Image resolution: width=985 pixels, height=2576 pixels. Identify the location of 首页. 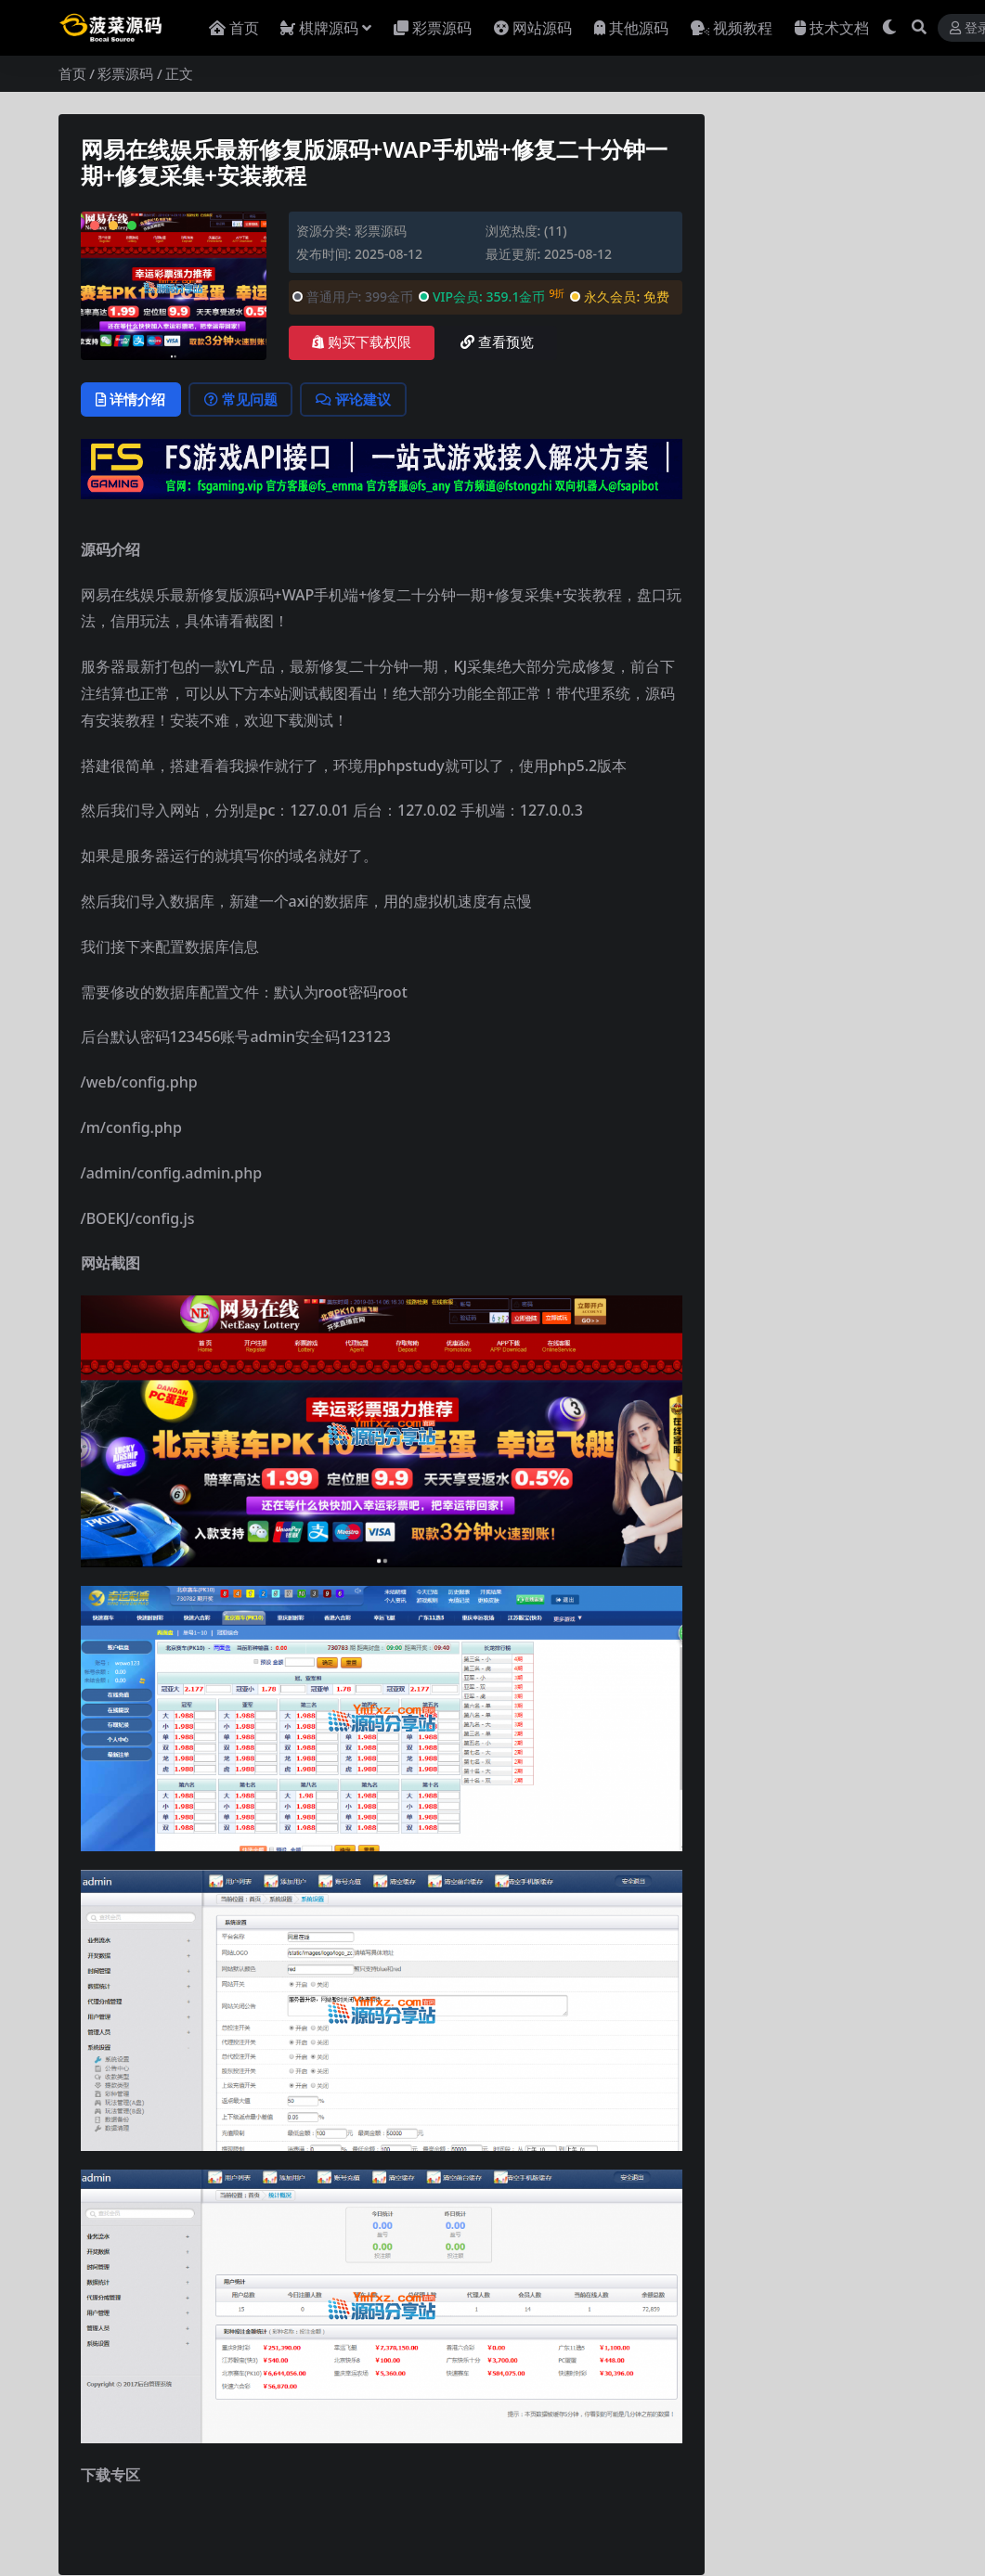
(72, 73).